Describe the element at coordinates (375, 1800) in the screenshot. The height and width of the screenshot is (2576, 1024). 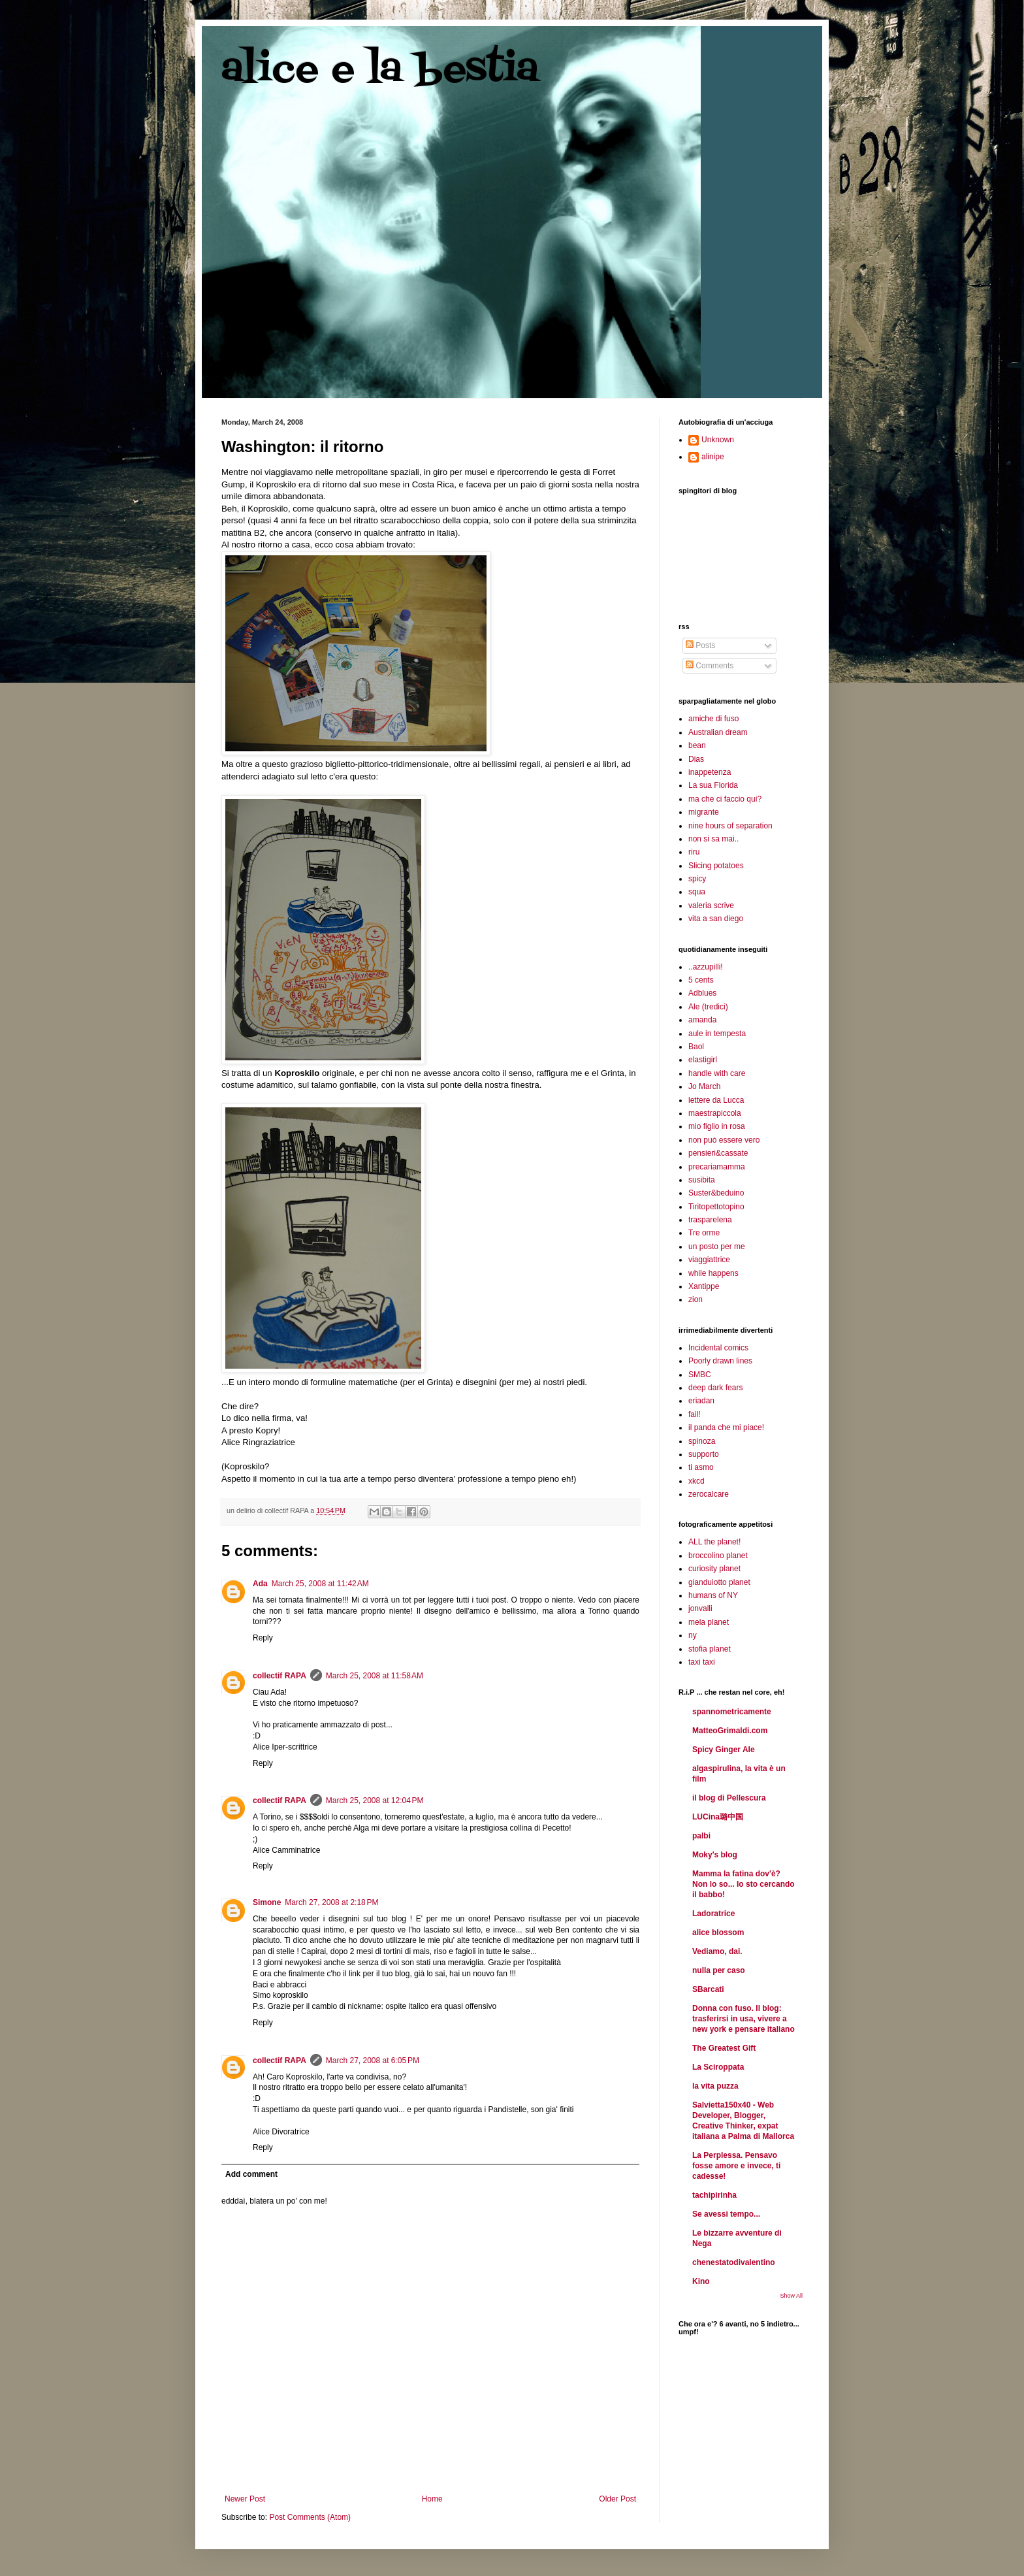
I see `March 25, 2008 at 12:04 PM` at that location.